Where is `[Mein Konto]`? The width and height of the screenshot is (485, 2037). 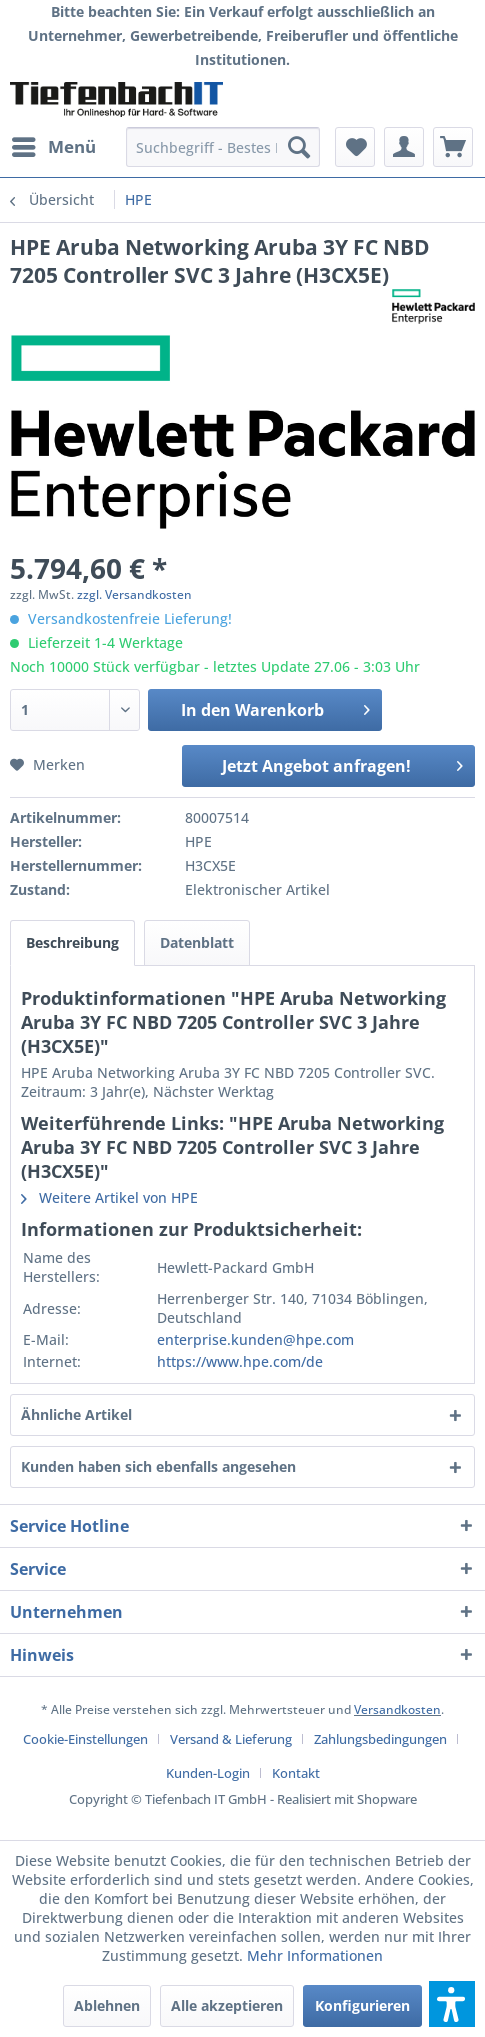 [Mein Konto] is located at coordinates (404, 147).